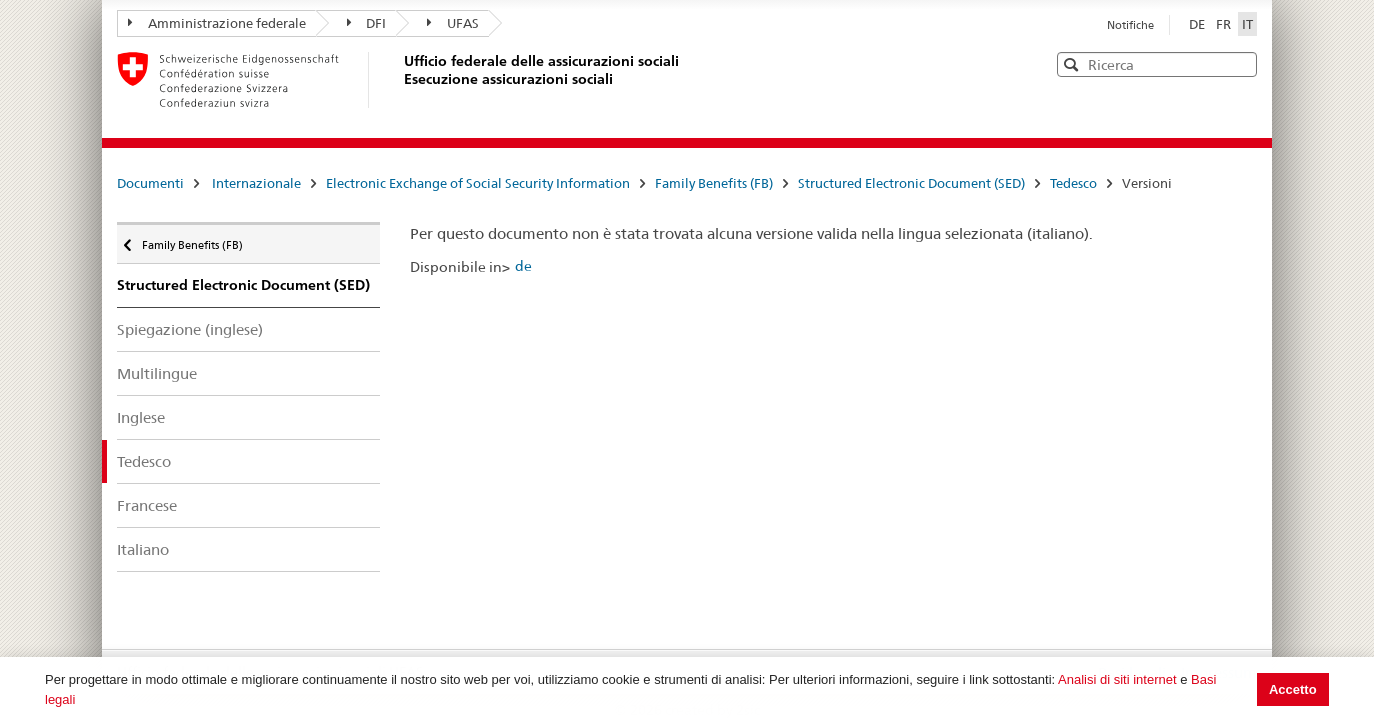 The width and height of the screenshot is (1374, 722). What do you see at coordinates (1247, 24) in the screenshot?
I see `IT [Italiano]` at bounding box center [1247, 24].